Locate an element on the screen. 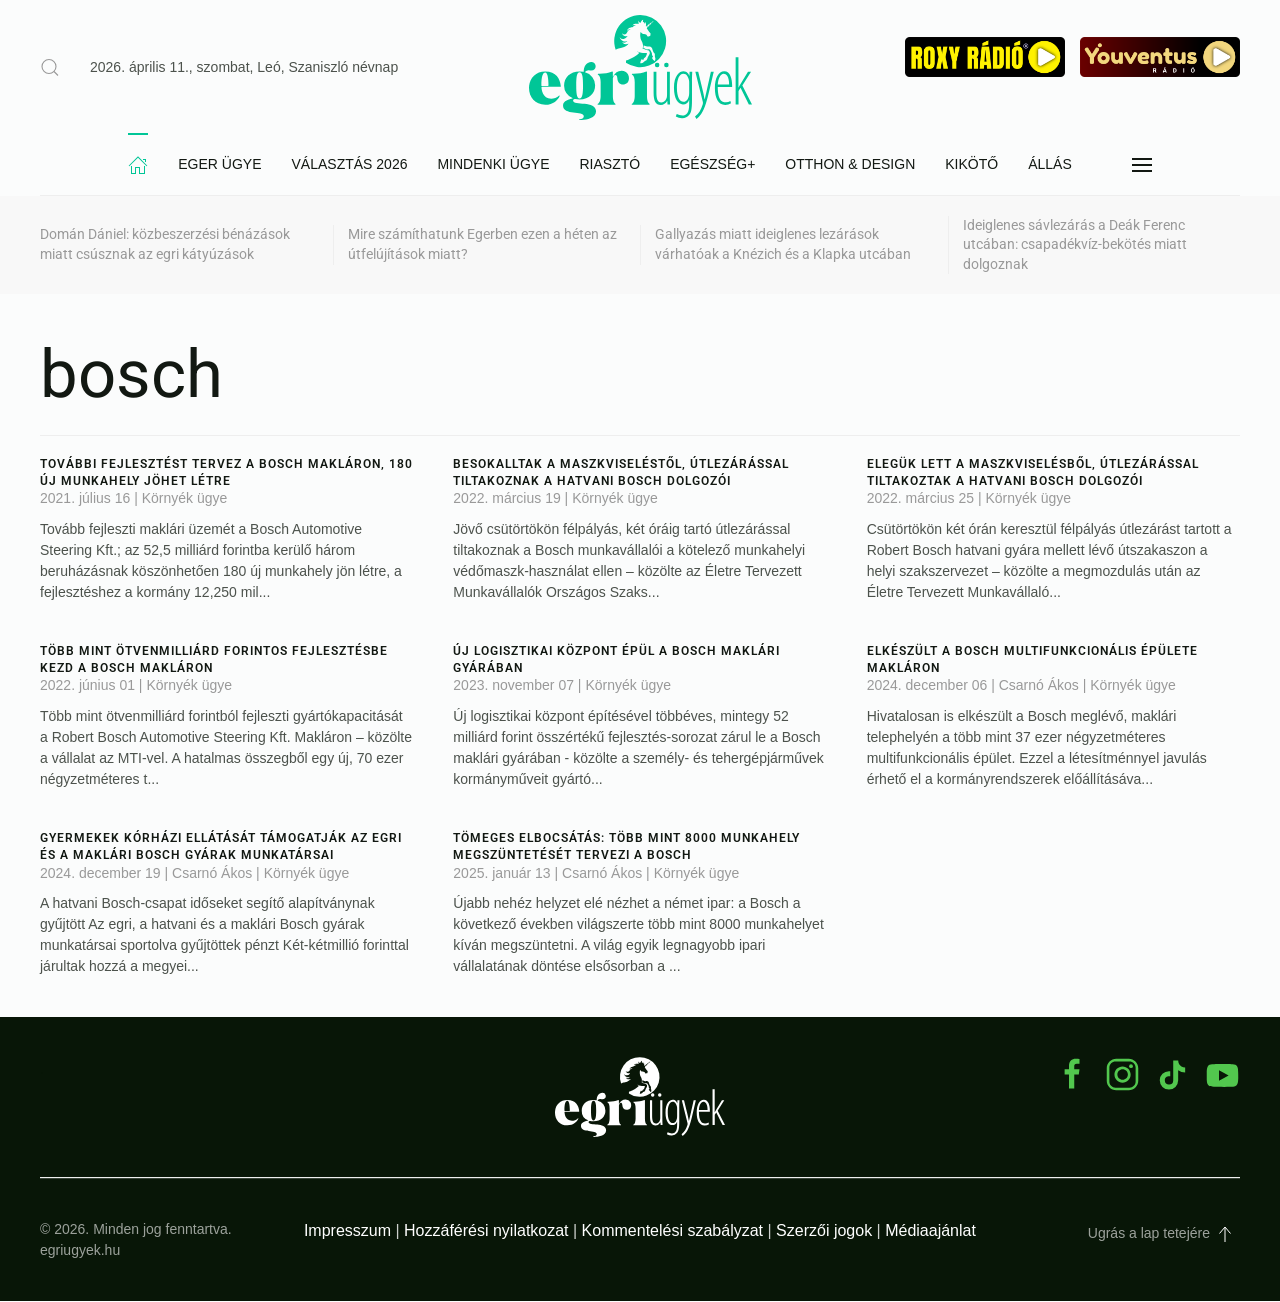  [Back to home] is located at coordinates (640, 67).